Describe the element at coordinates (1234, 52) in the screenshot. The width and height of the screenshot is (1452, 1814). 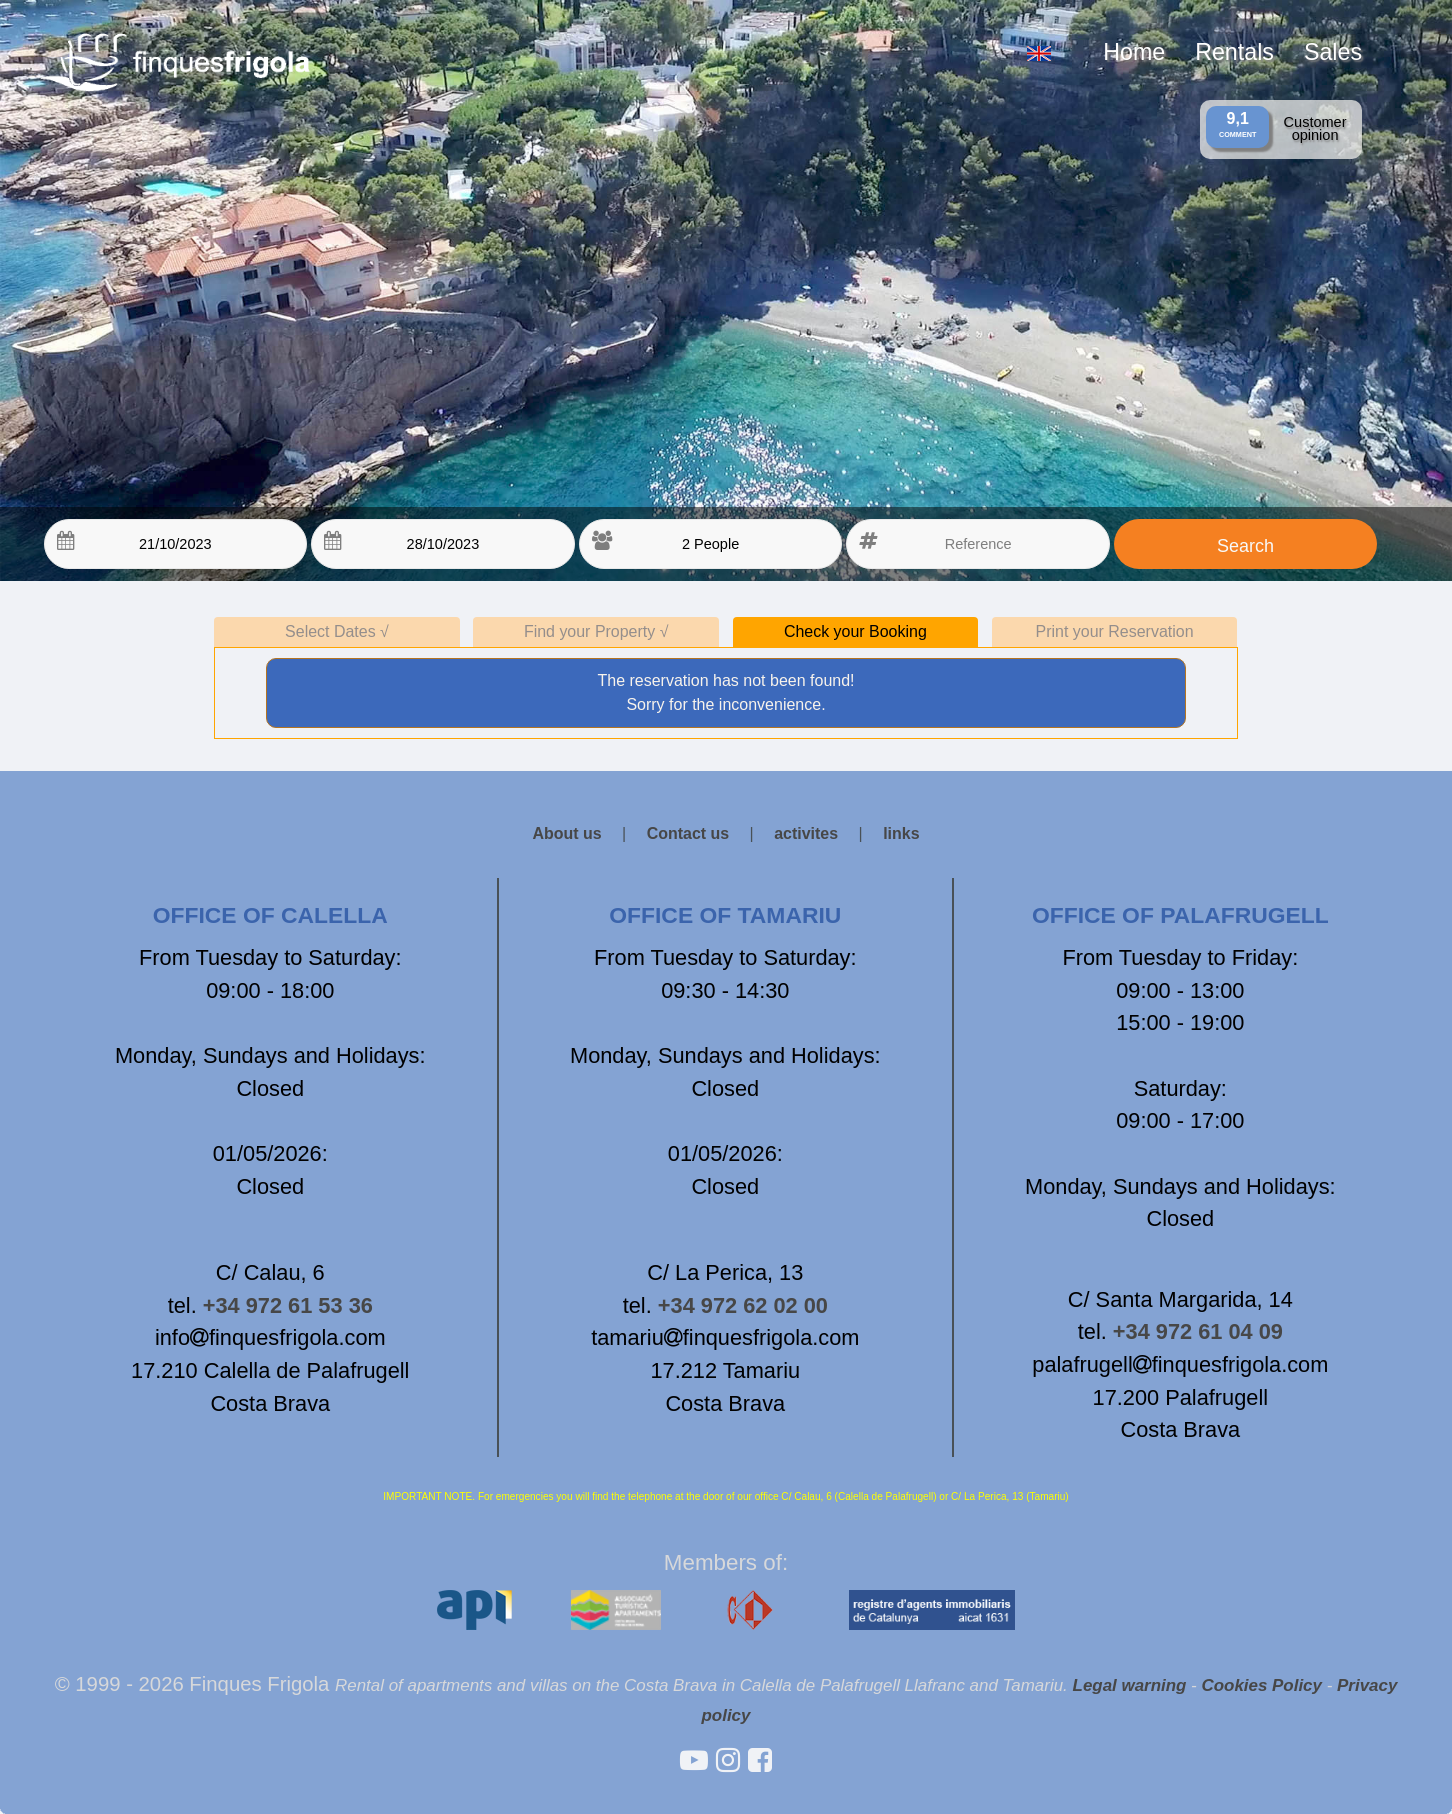
I see `Rentals` at that location.